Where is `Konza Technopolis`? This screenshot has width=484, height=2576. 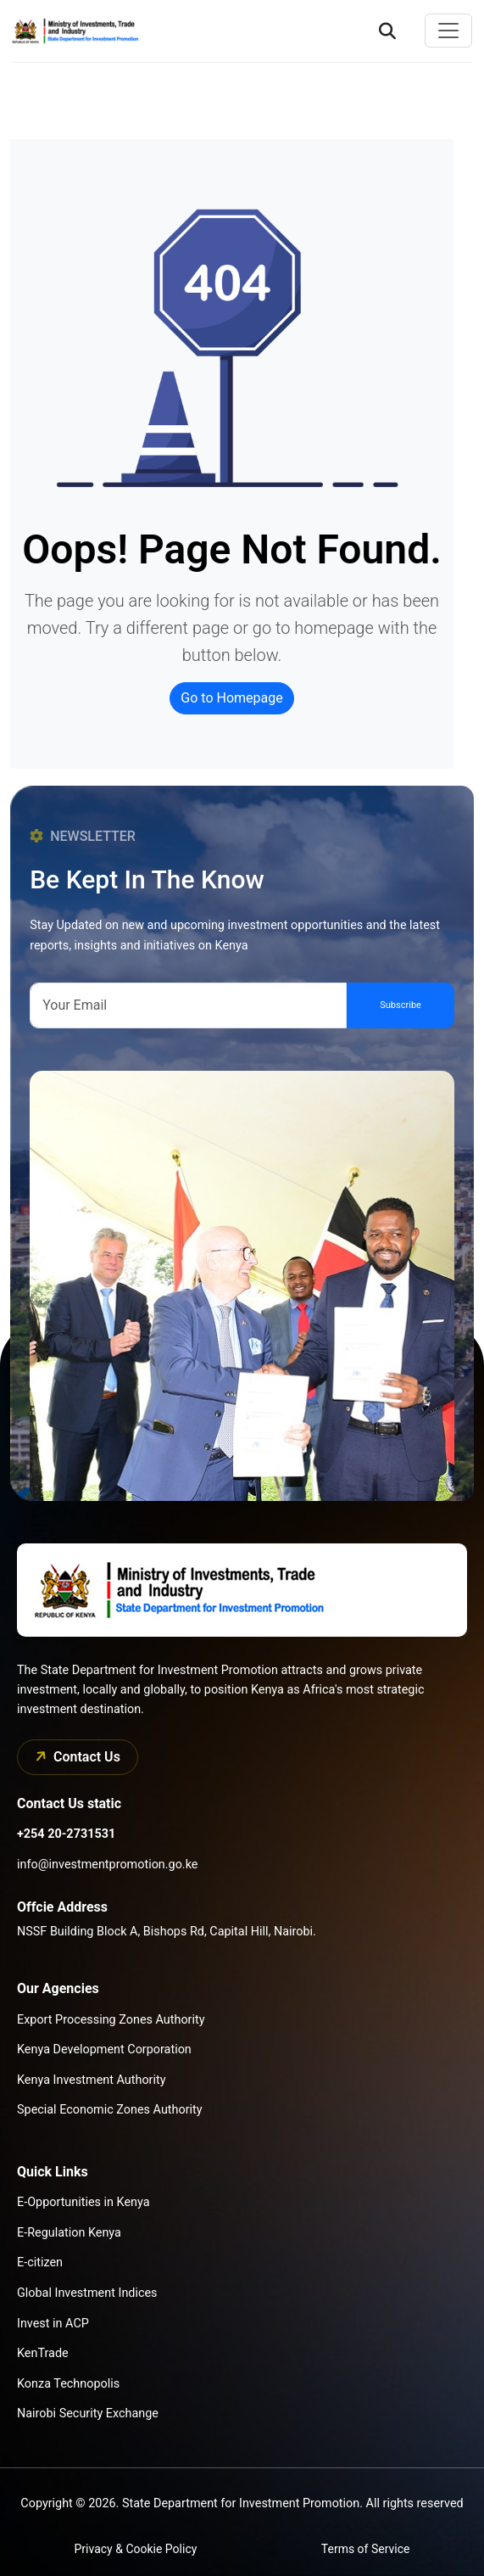 Konza Technopolis is located at coordinates (68, 2384).